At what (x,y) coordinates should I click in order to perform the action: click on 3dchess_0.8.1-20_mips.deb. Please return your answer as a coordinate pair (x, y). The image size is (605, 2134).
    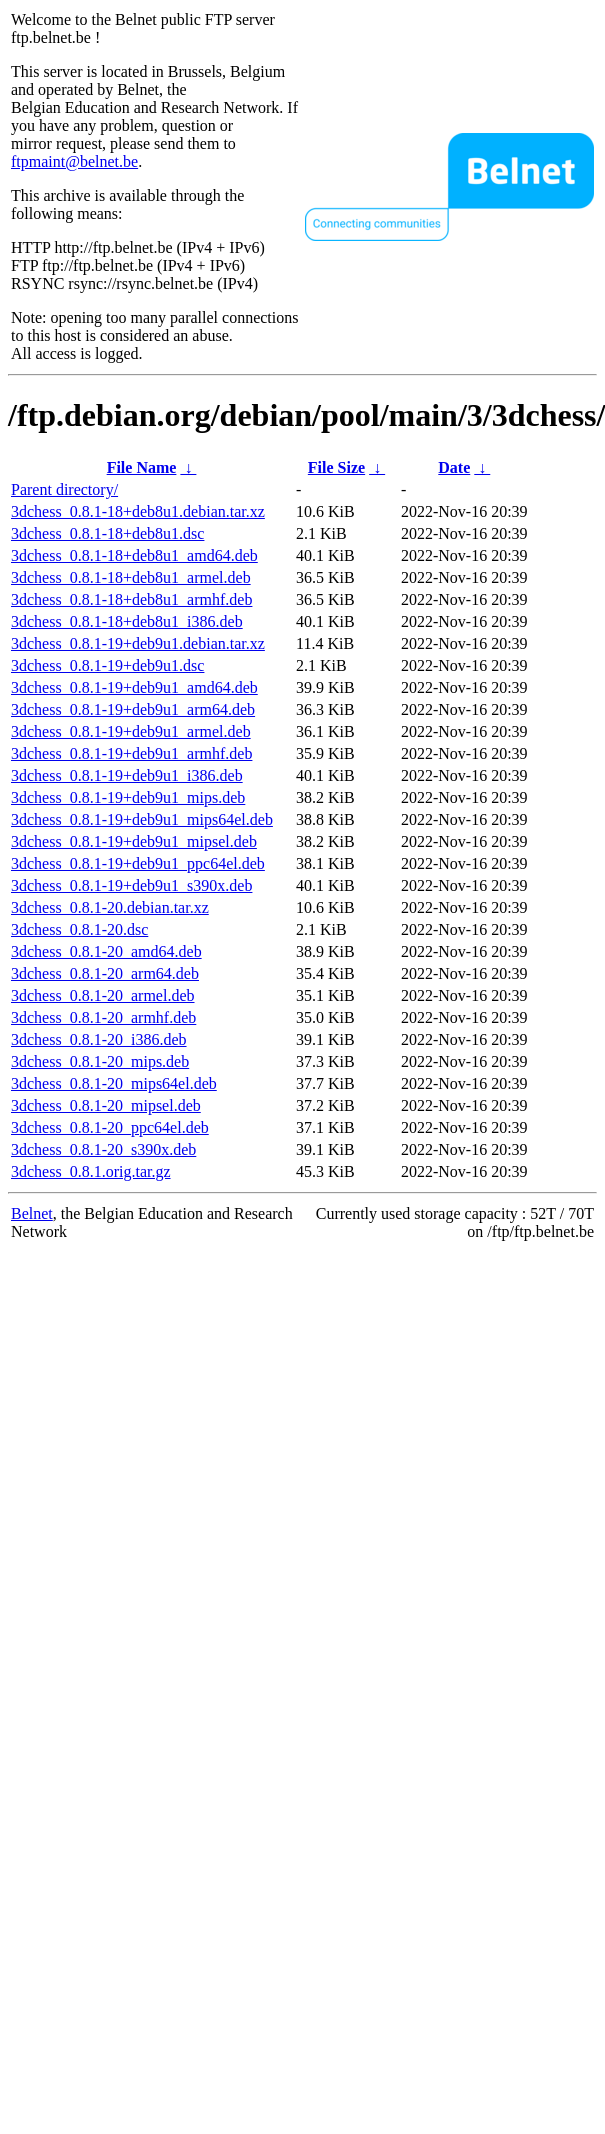
    Looking at the image, I should click on (100, 1061).